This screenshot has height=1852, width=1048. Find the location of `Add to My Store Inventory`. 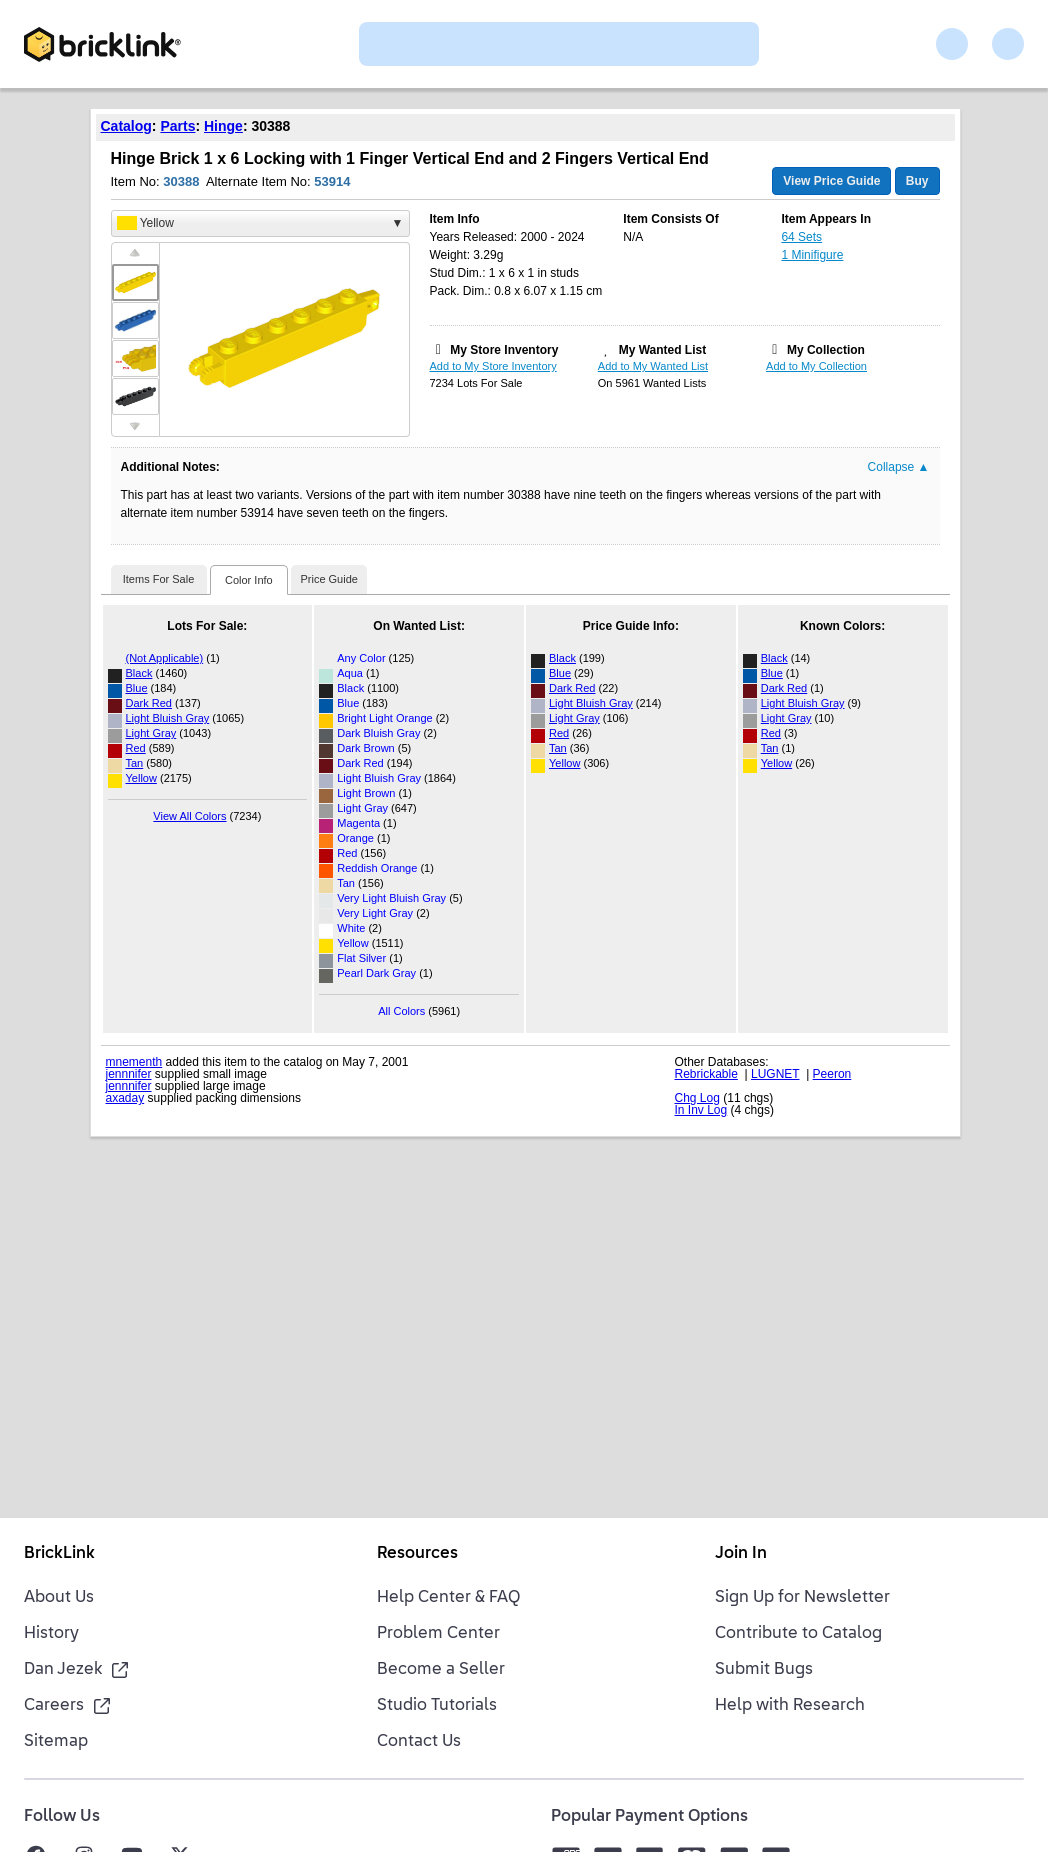

Add to My Store Inventory is located at coordinates (493, 366).